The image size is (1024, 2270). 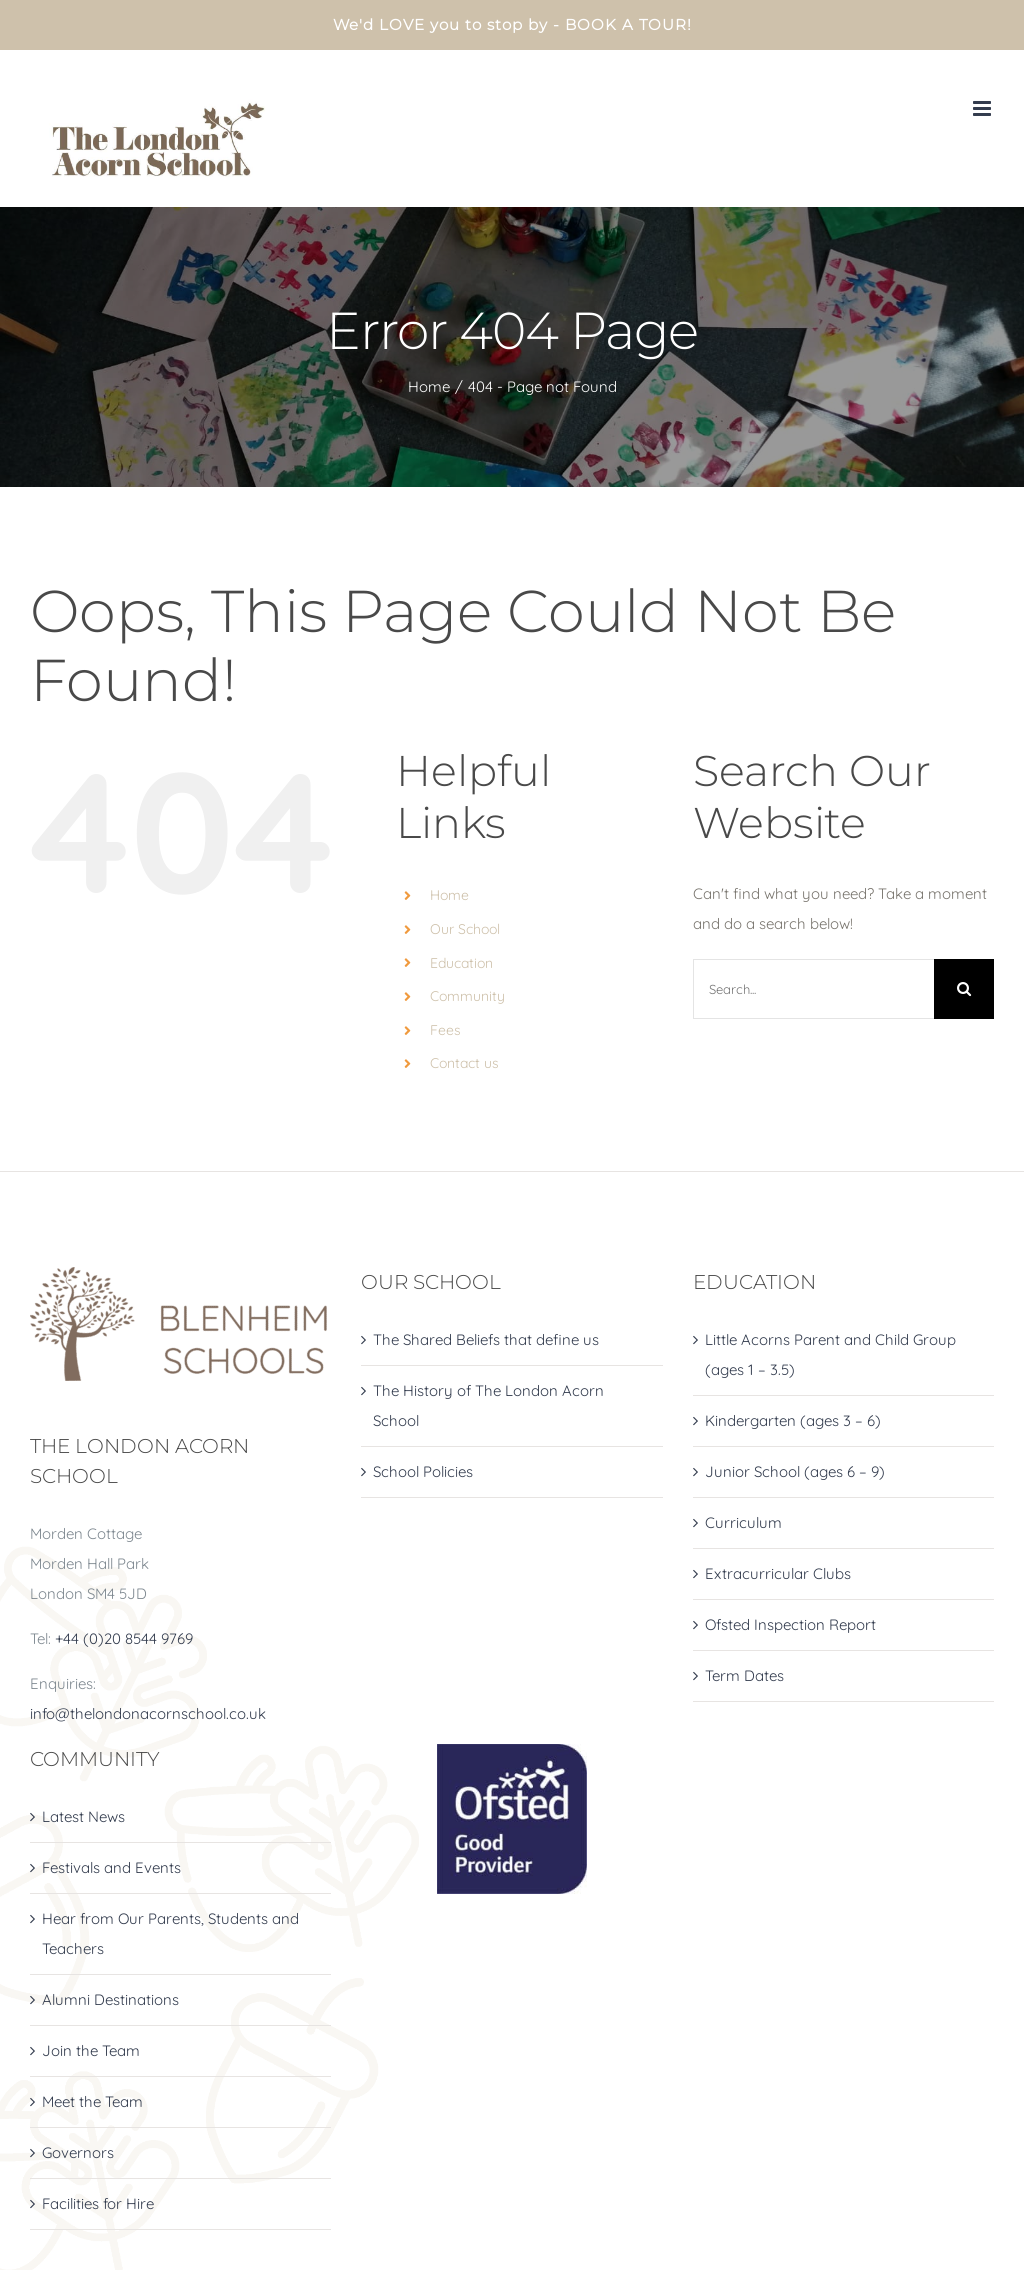 I want to click on Junior School (ages 6 – 9), so click(x=795, y=1471).